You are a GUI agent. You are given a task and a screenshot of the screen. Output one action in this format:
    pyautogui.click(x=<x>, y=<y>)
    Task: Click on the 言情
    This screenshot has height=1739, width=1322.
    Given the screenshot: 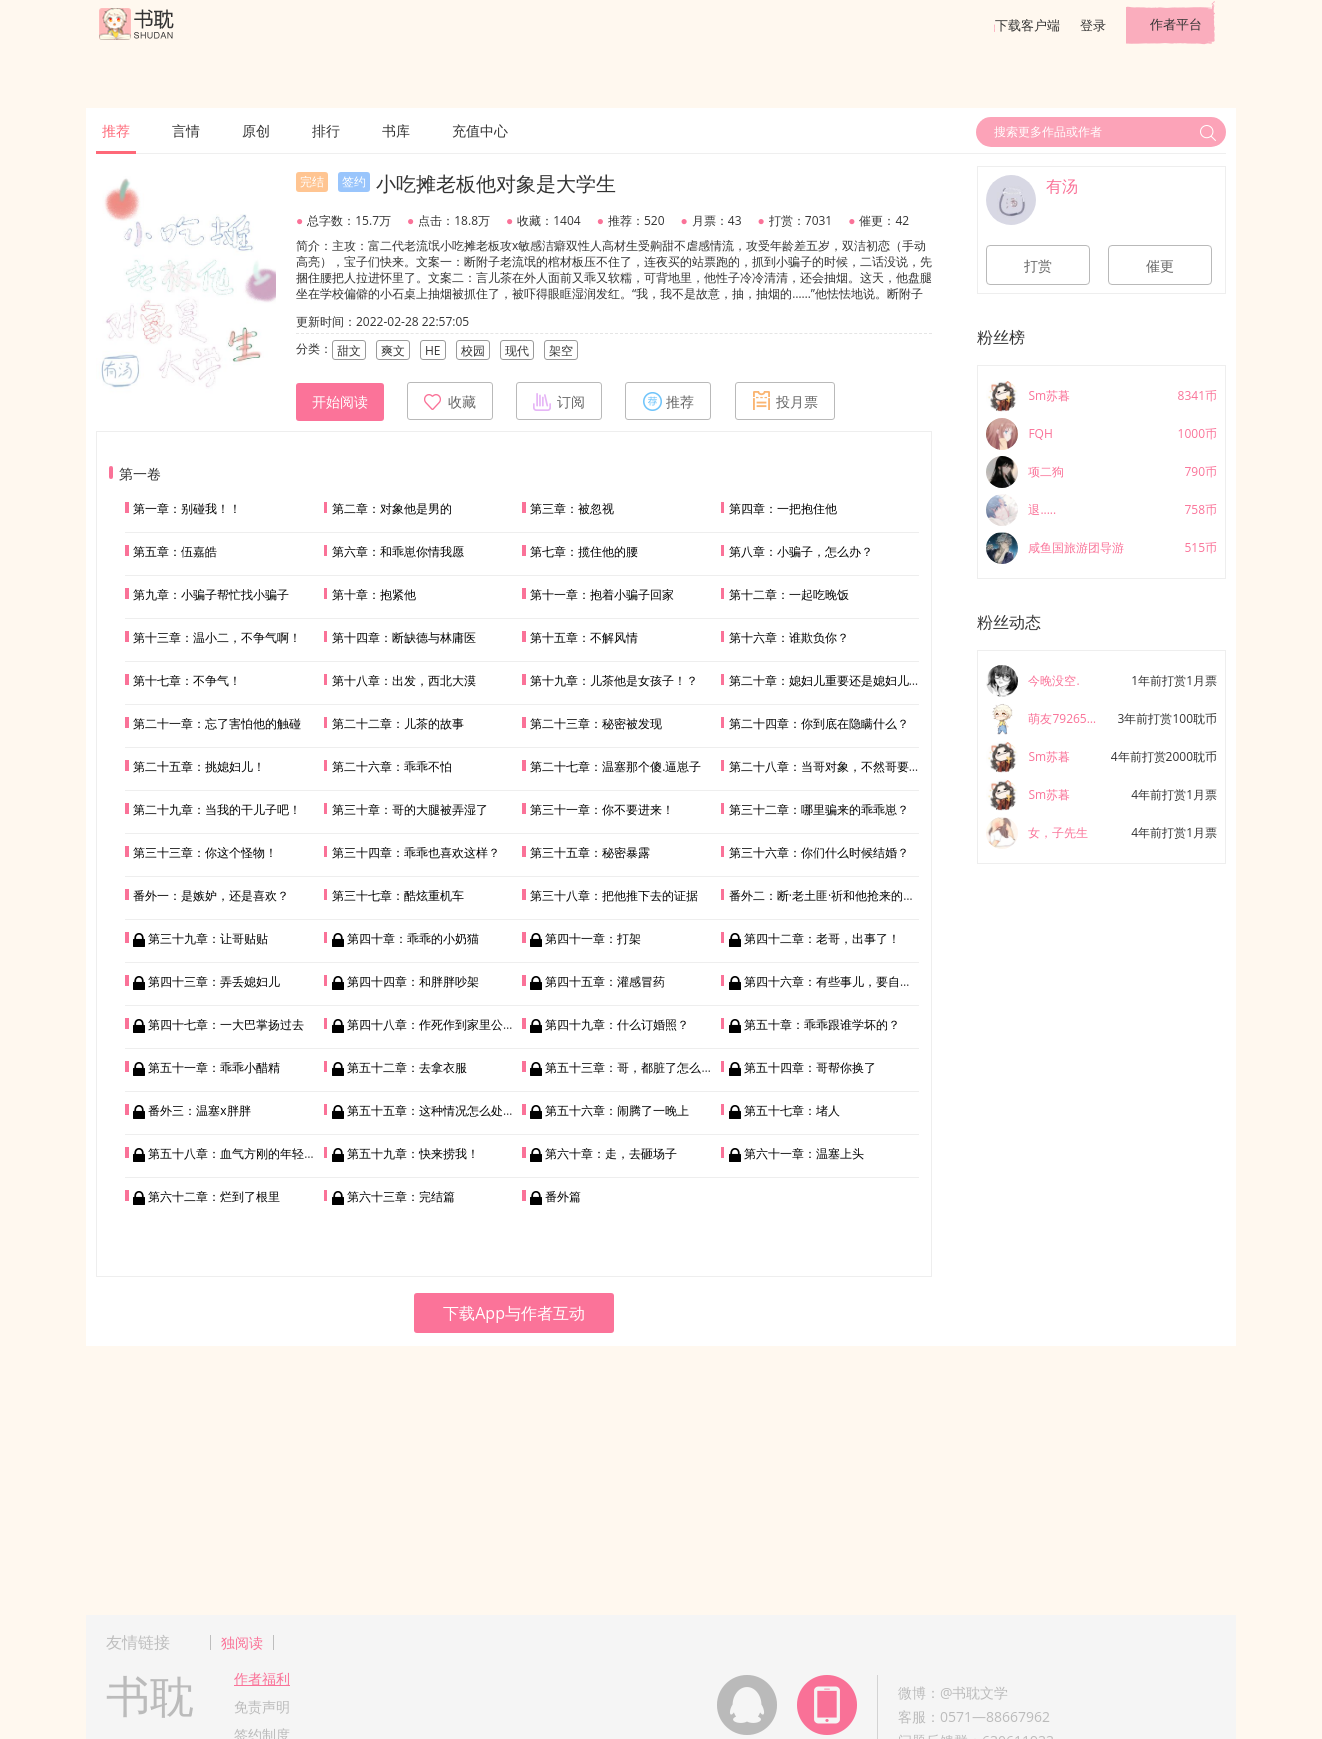 What is the action you would take?
    pyautogui.click(x=186, y=130)
    